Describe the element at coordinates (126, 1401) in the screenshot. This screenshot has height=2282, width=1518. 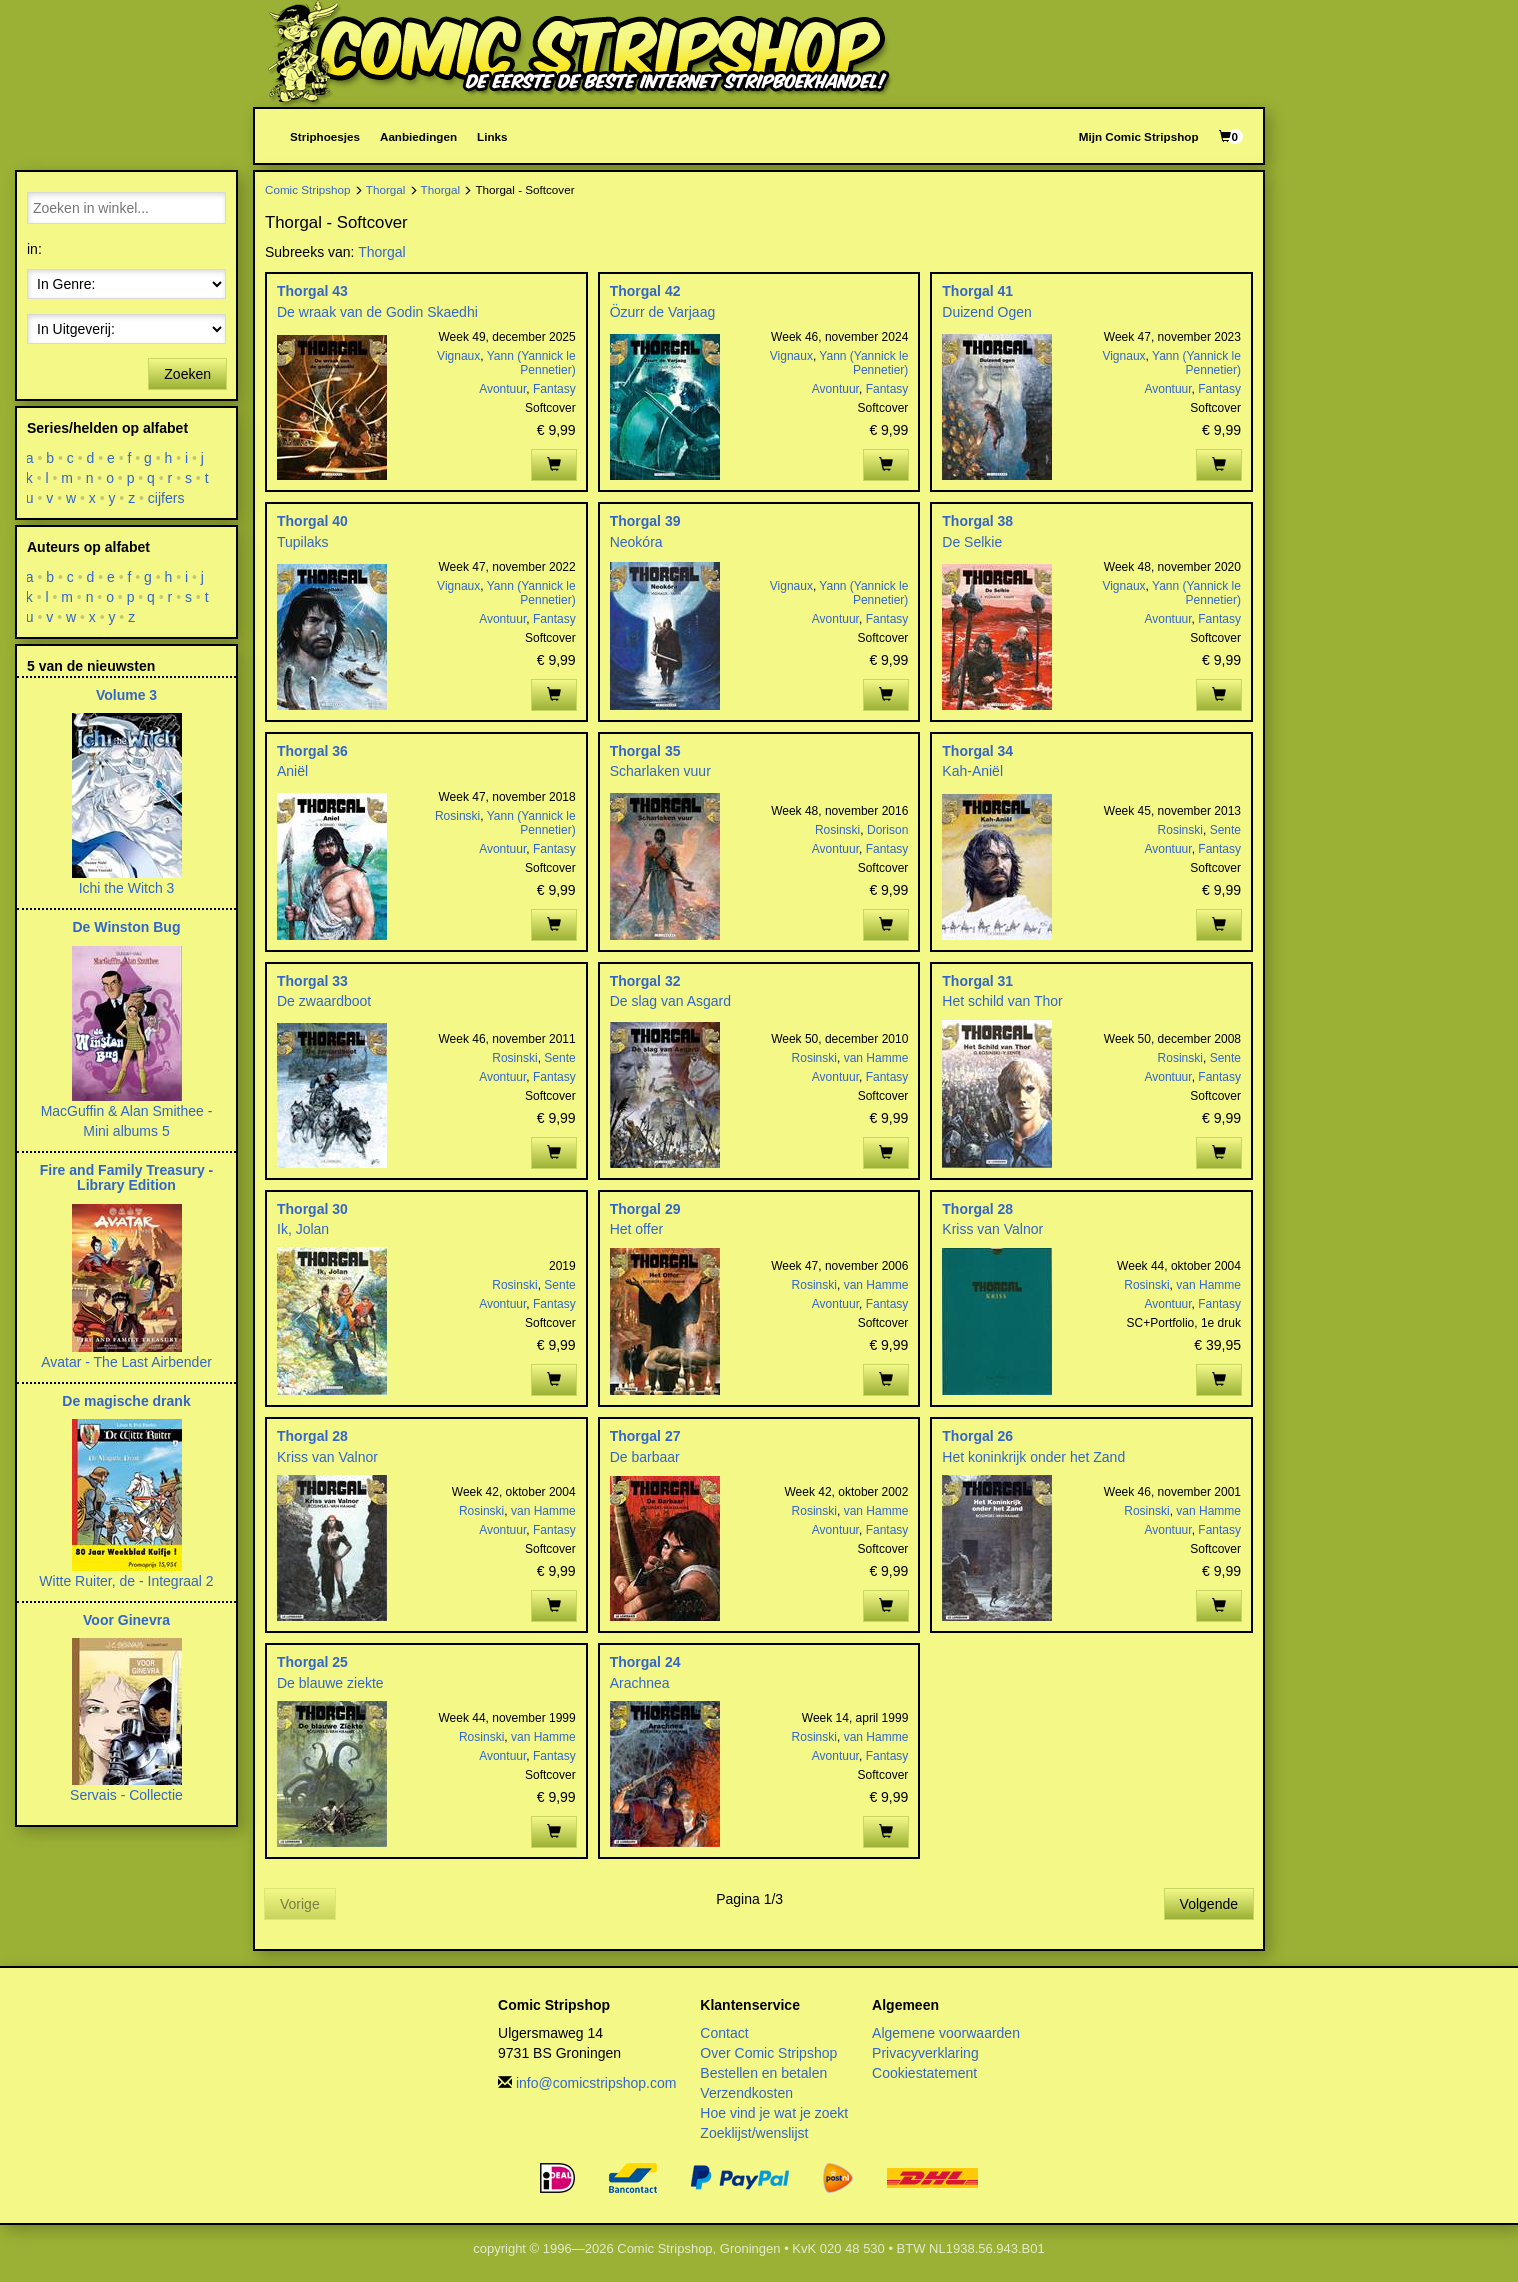
I see `De magische drank` at that location.